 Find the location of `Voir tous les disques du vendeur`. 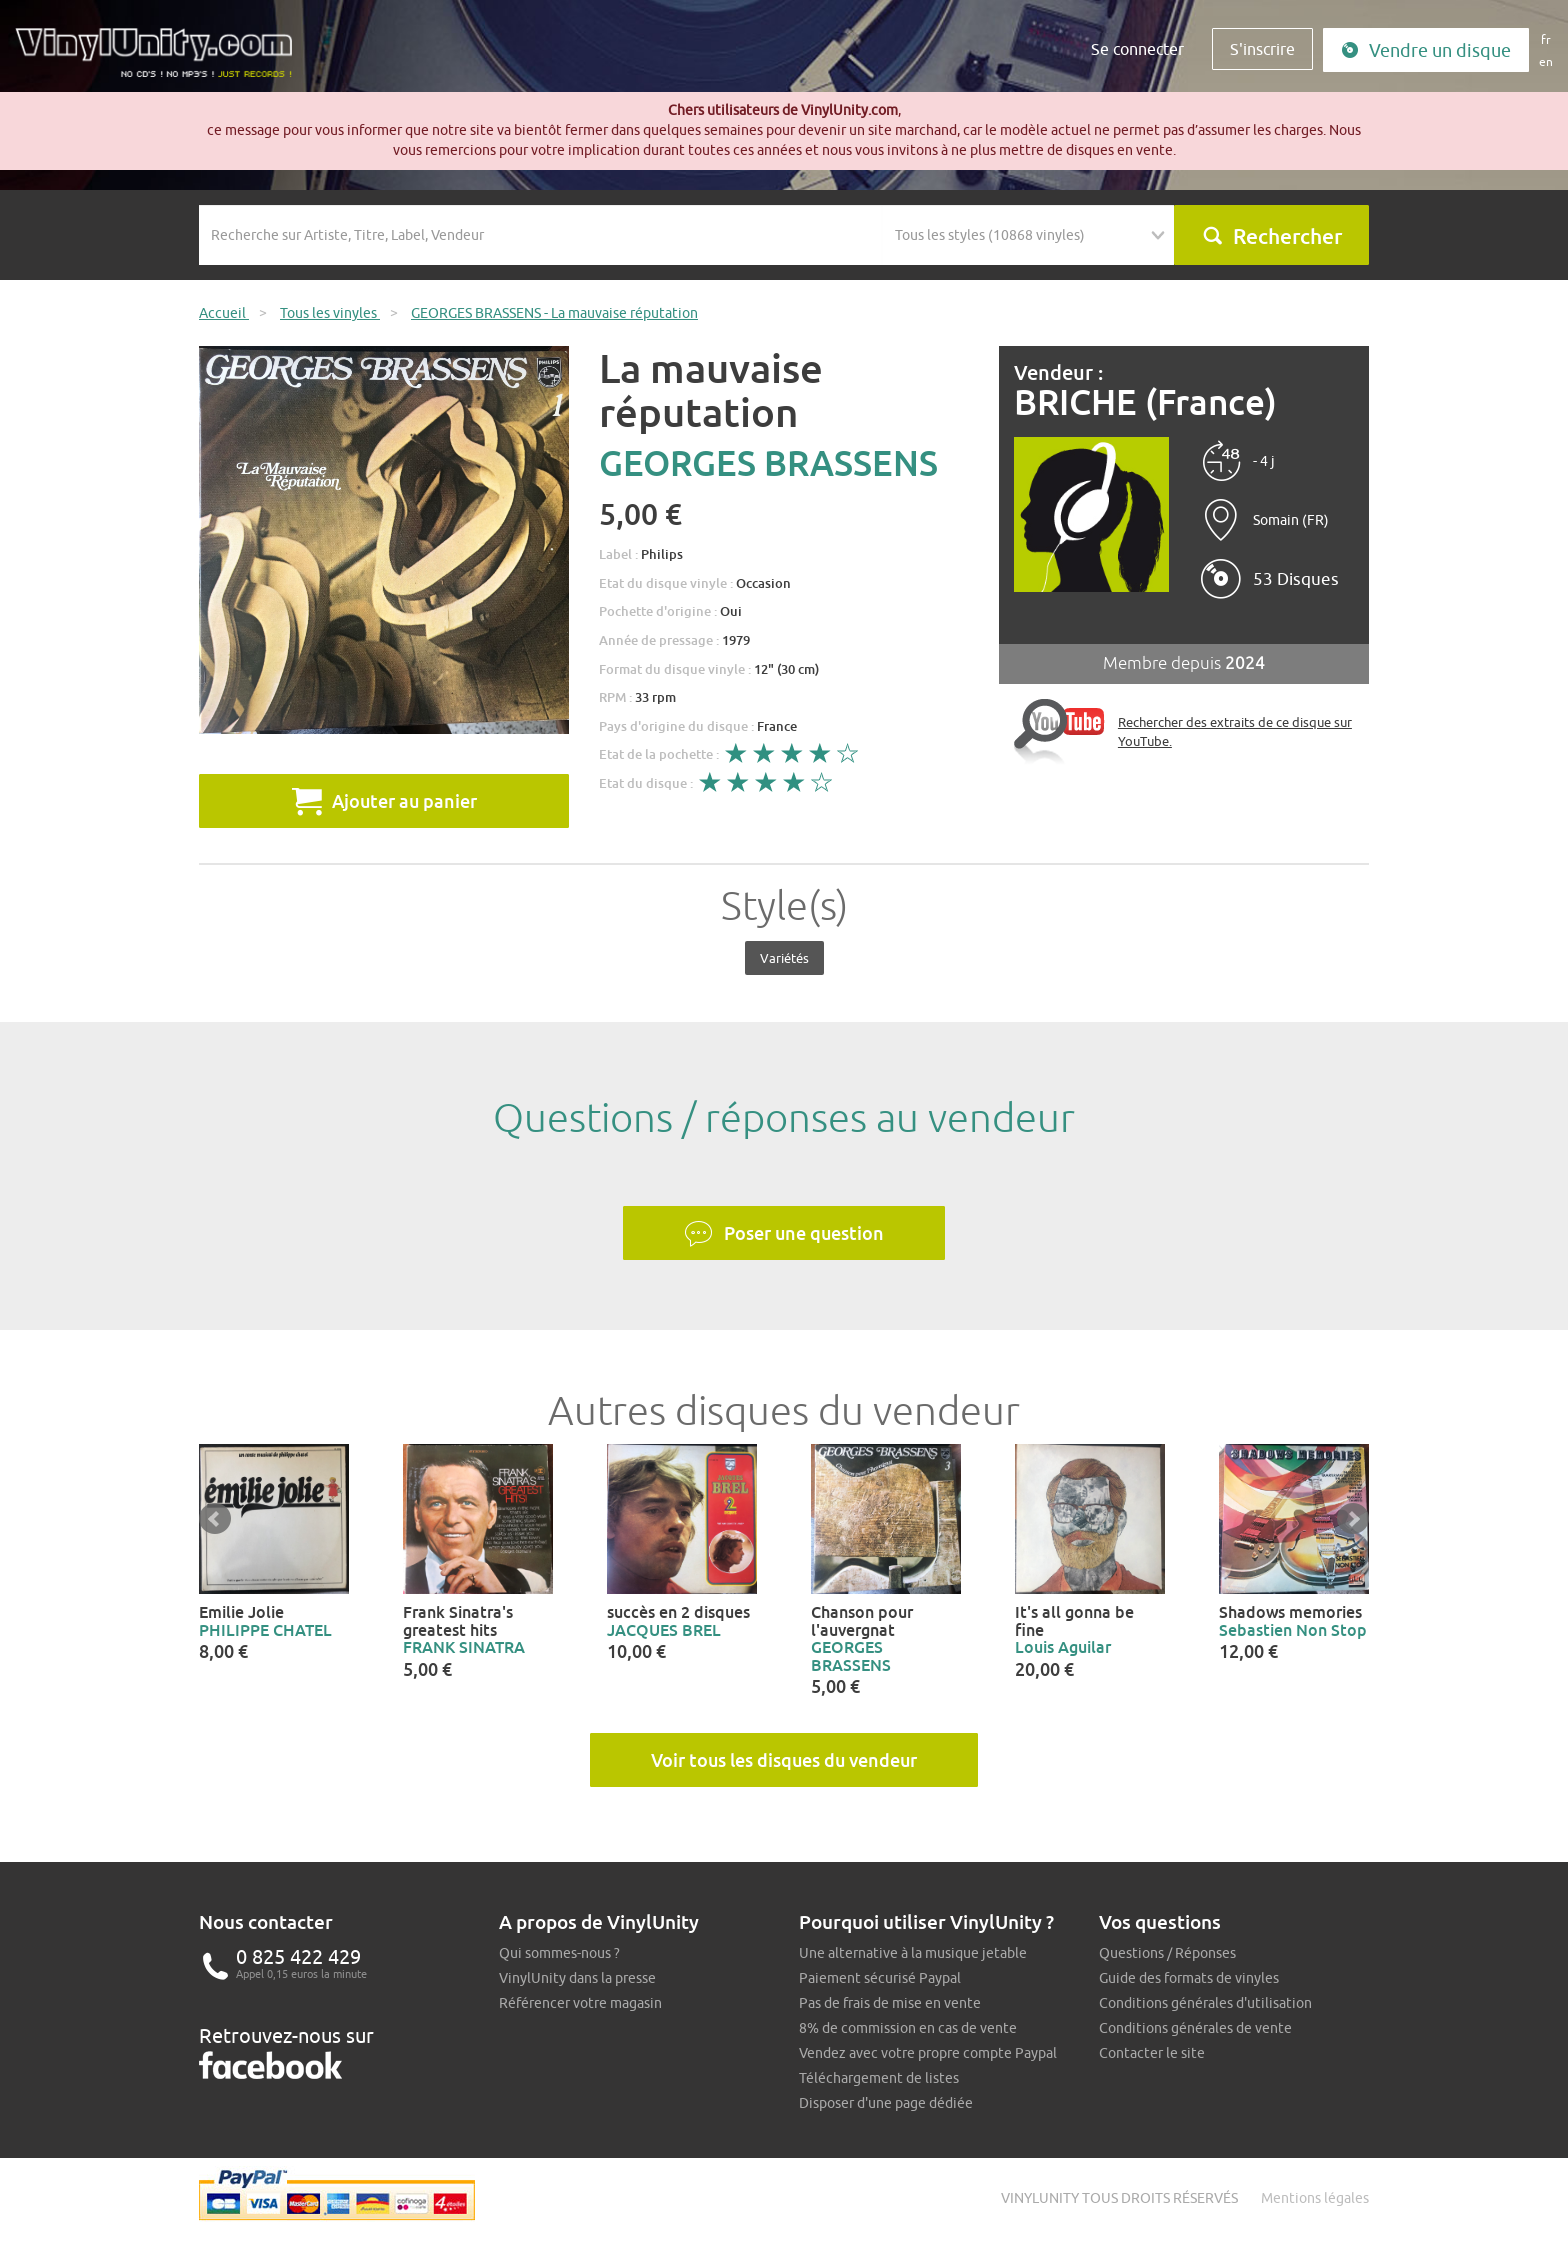

Voir tous les disques du vendeur is located at coordinates (784, 1760).